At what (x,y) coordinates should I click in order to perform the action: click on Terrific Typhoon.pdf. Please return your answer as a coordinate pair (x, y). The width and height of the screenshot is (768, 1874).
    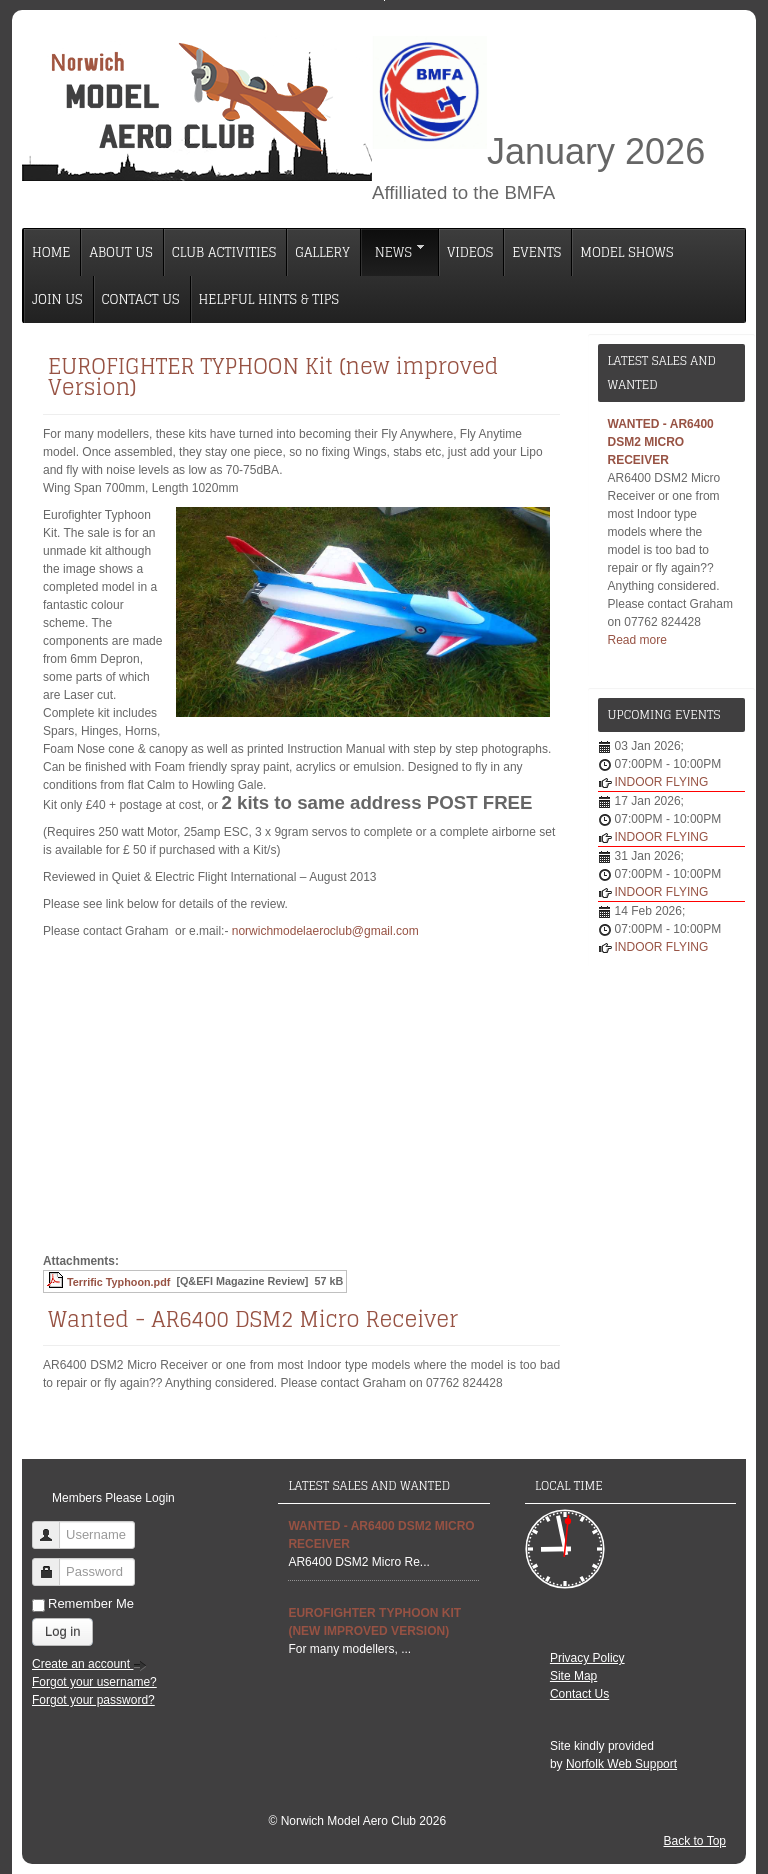
    Looking at the image, I should click on (118, 1282).